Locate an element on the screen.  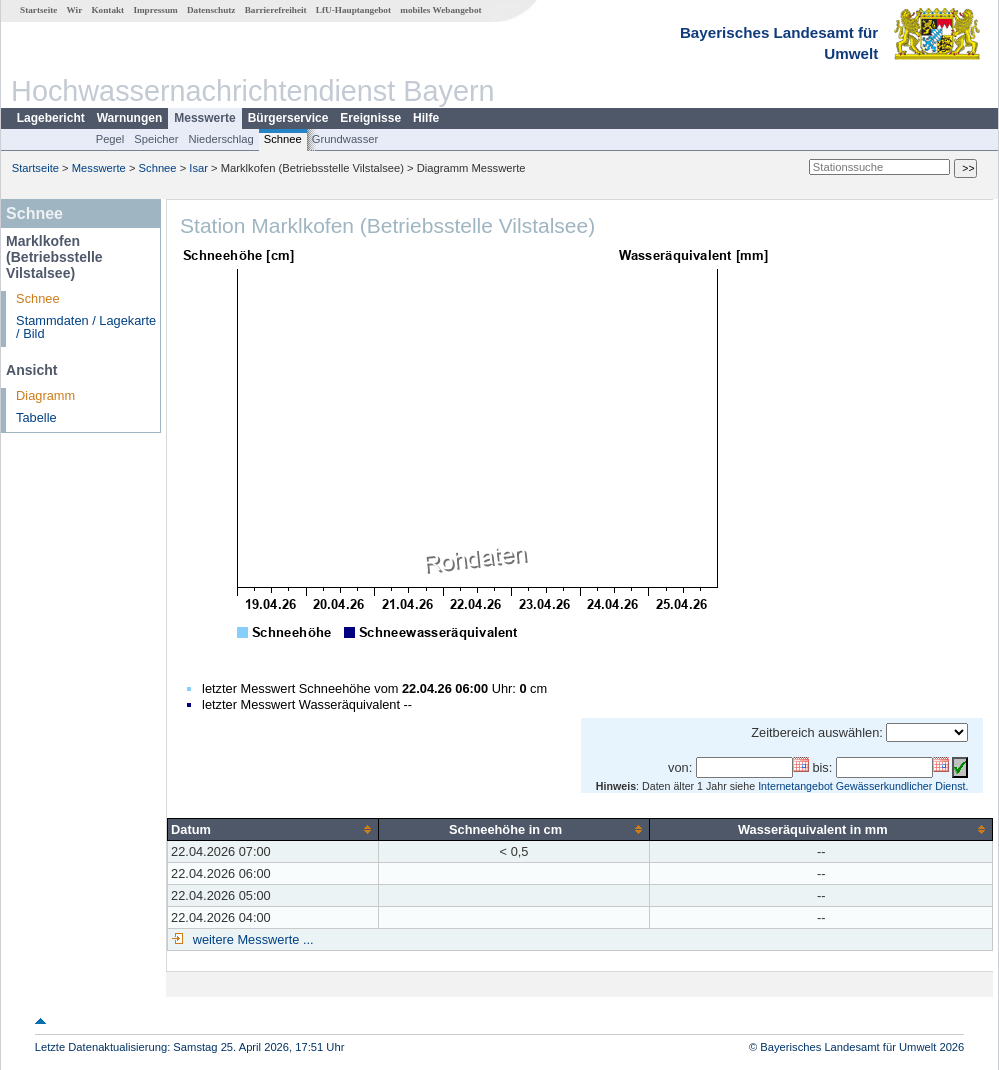
Barrierefreiheit is located at coordinates (276, 10).